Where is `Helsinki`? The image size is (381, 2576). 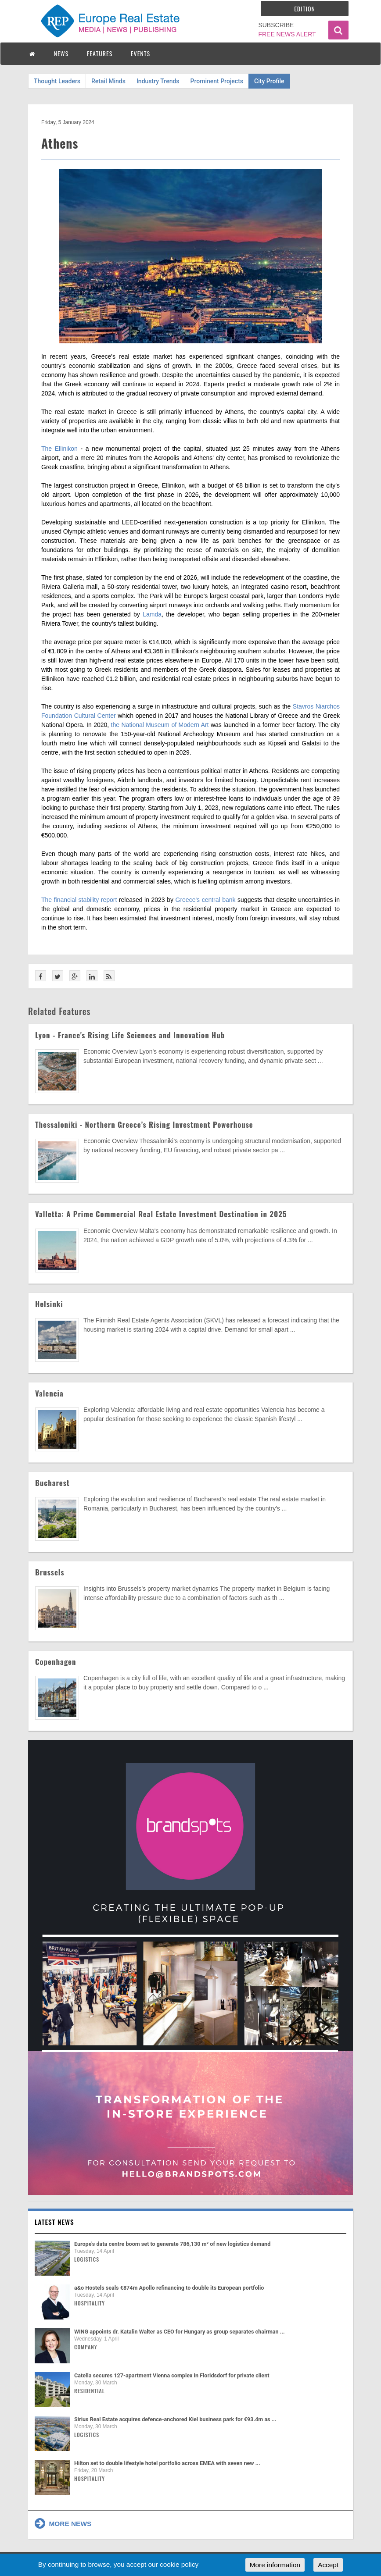
Helsinki is located at coordinates (49, 1303).